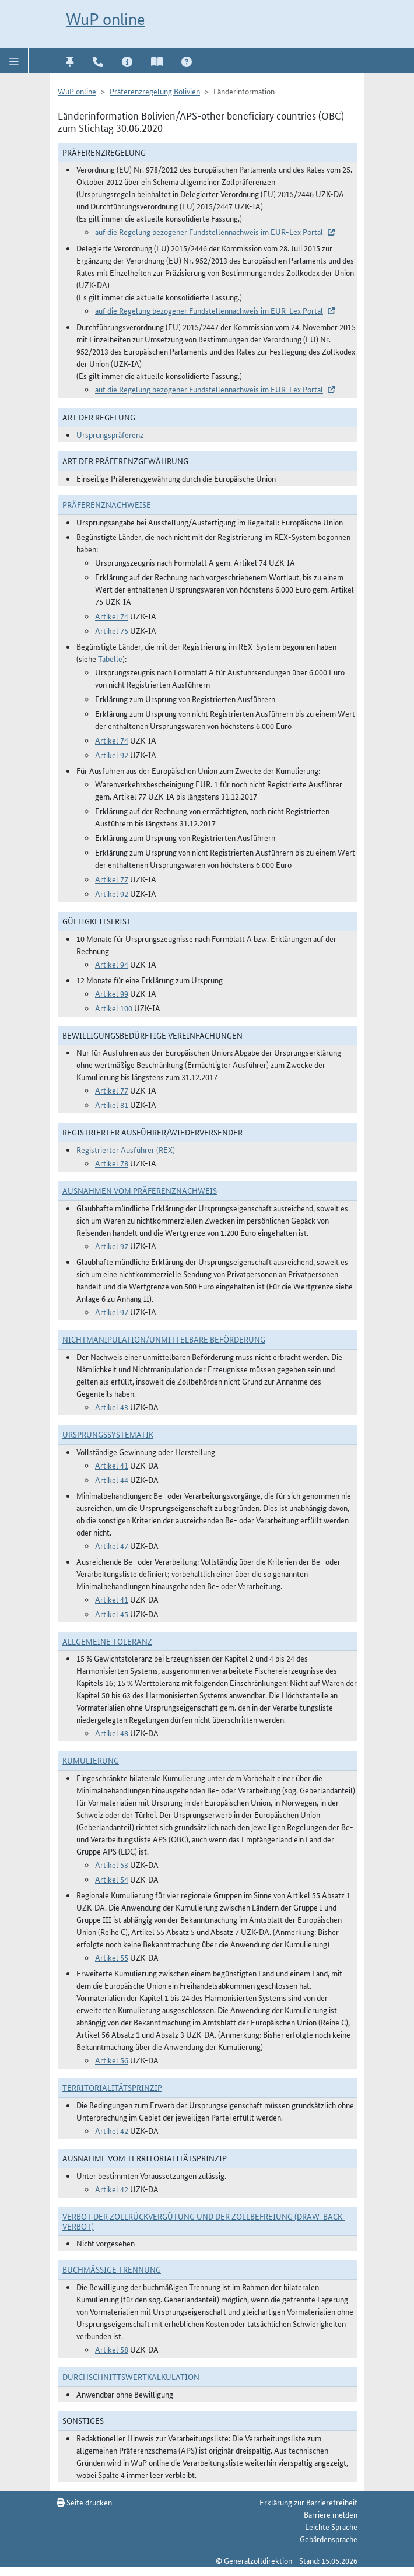  What do you see at coordinates (110, 658) in the screenshot?
I see `Tabelle` at bounding box center [110, 658].